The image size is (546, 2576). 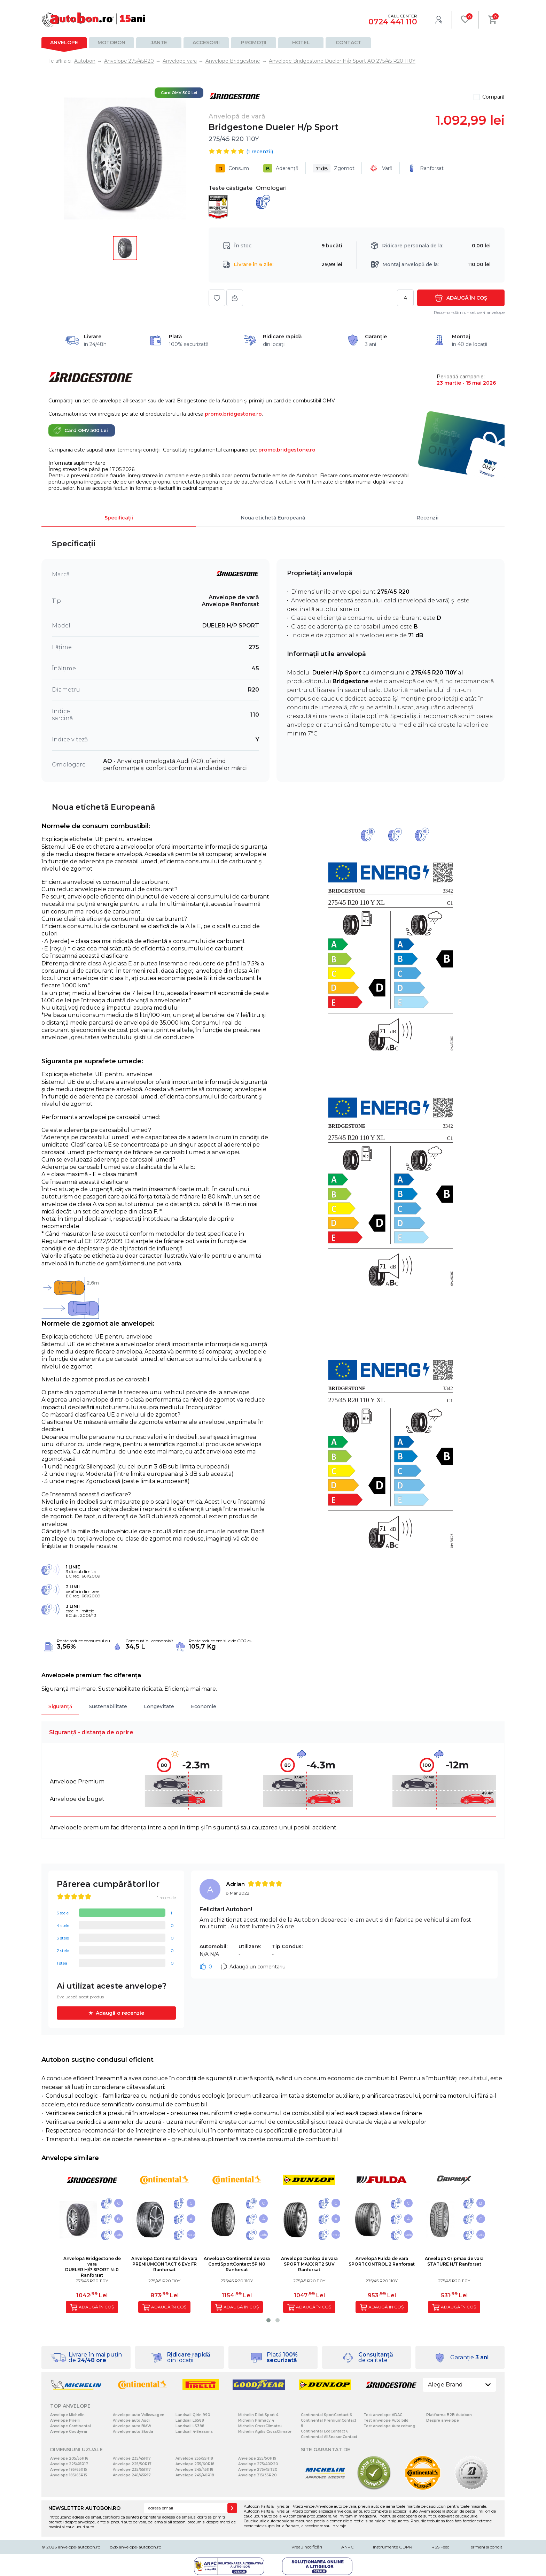 I want to click on Continental EcoContact 6, so click(x=325, y=2431).